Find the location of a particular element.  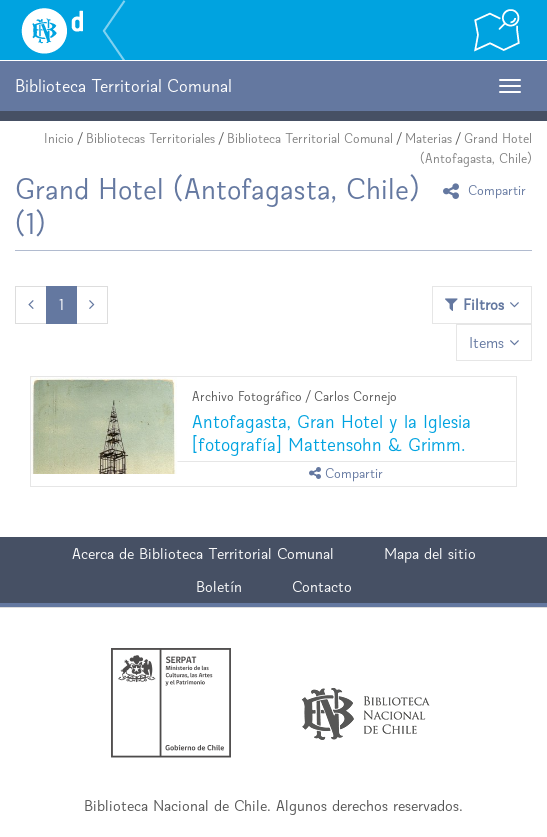

Bibliotecas Territoriales is located at coordinates (150, 138).